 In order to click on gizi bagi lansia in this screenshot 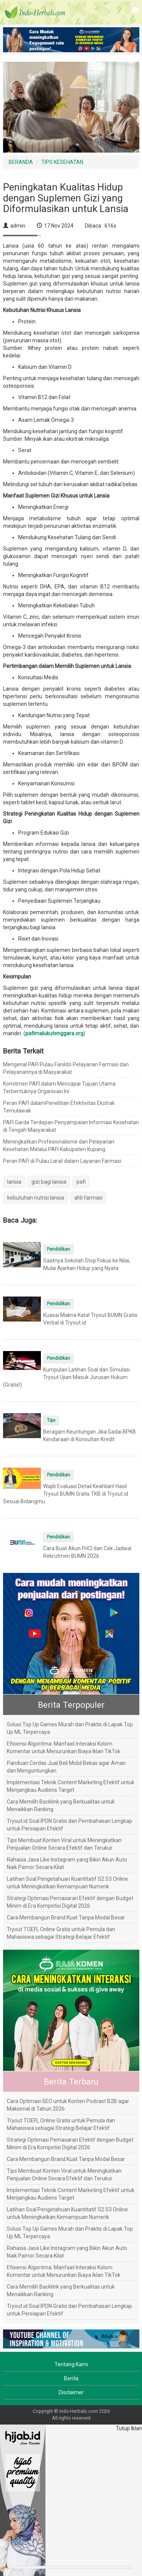, I will do `click(48, 1182)`.